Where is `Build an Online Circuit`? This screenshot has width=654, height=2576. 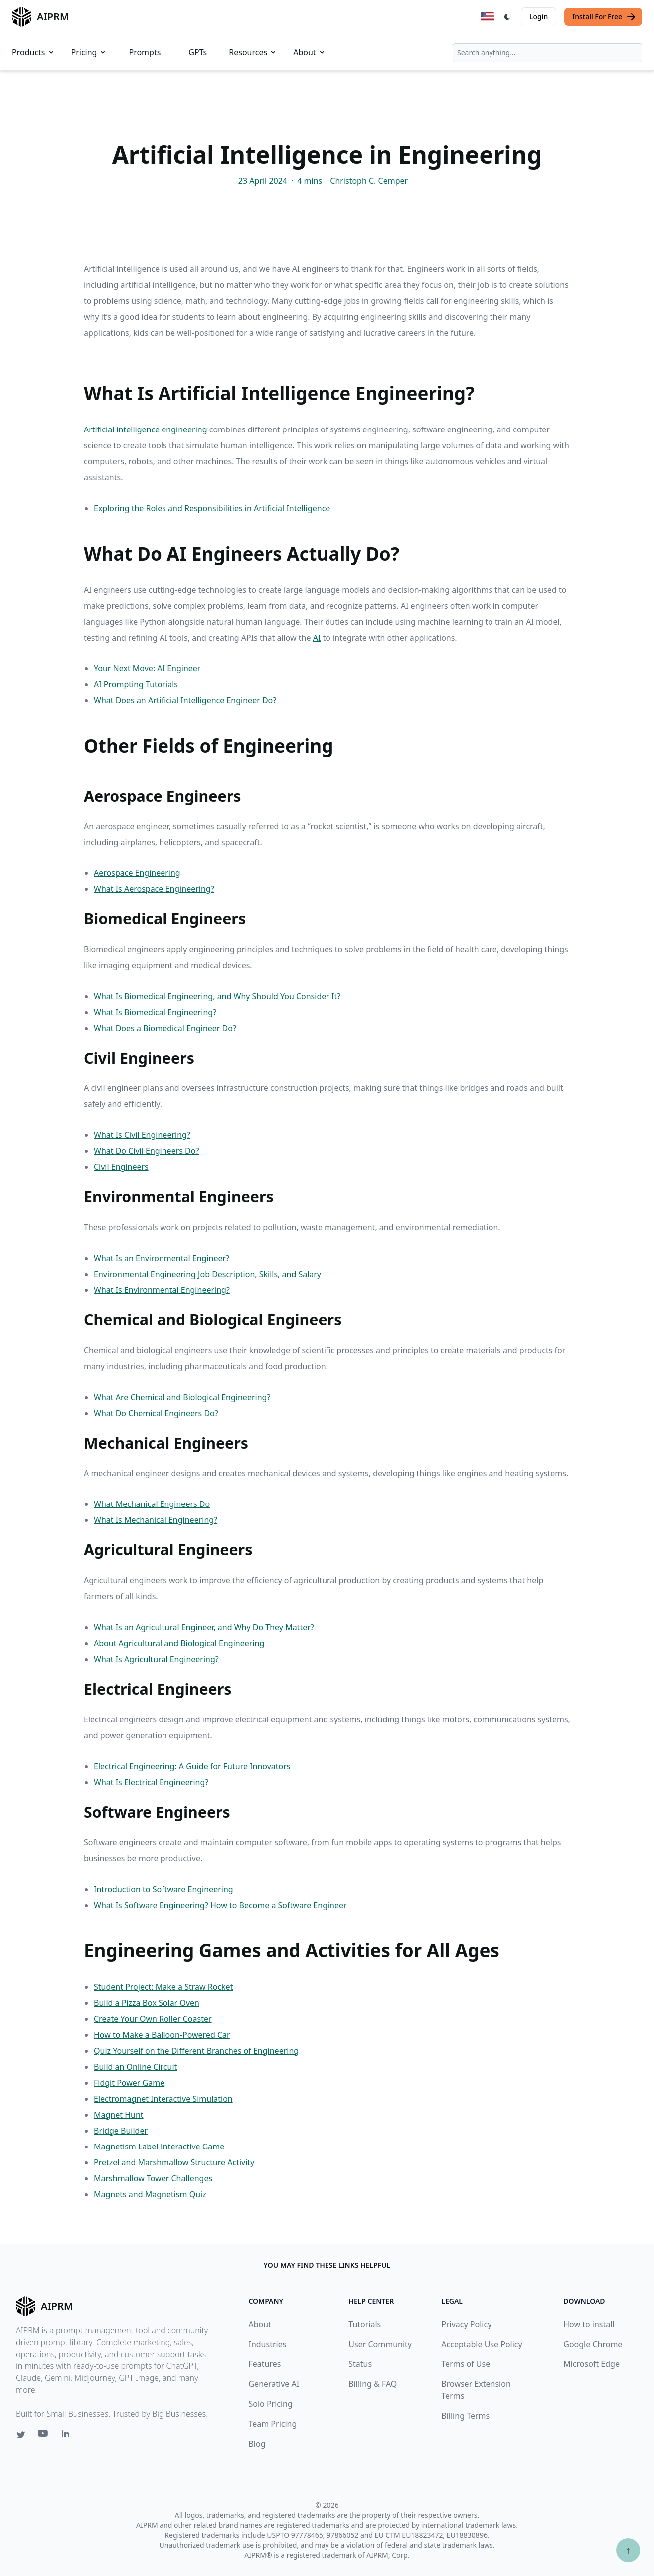
Build an Online Circuit is located at coordinates (135, 2066).